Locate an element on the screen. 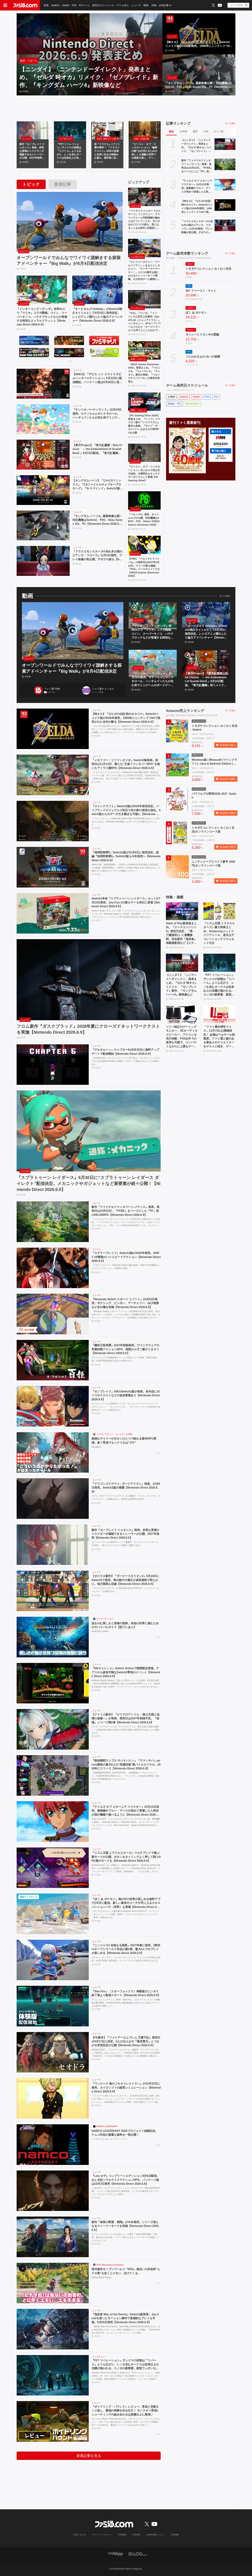 Image resolution: width=252 pixels, height=2576 pixels. 【ニンダイ】「ニンテンドーダイレクト」発表まとめ。『ゼルダ 時オカ』リメイク、『ゼノブレイド』新作、『キングダム ハーツ4』新映像など is located at coordinates (88, 77).